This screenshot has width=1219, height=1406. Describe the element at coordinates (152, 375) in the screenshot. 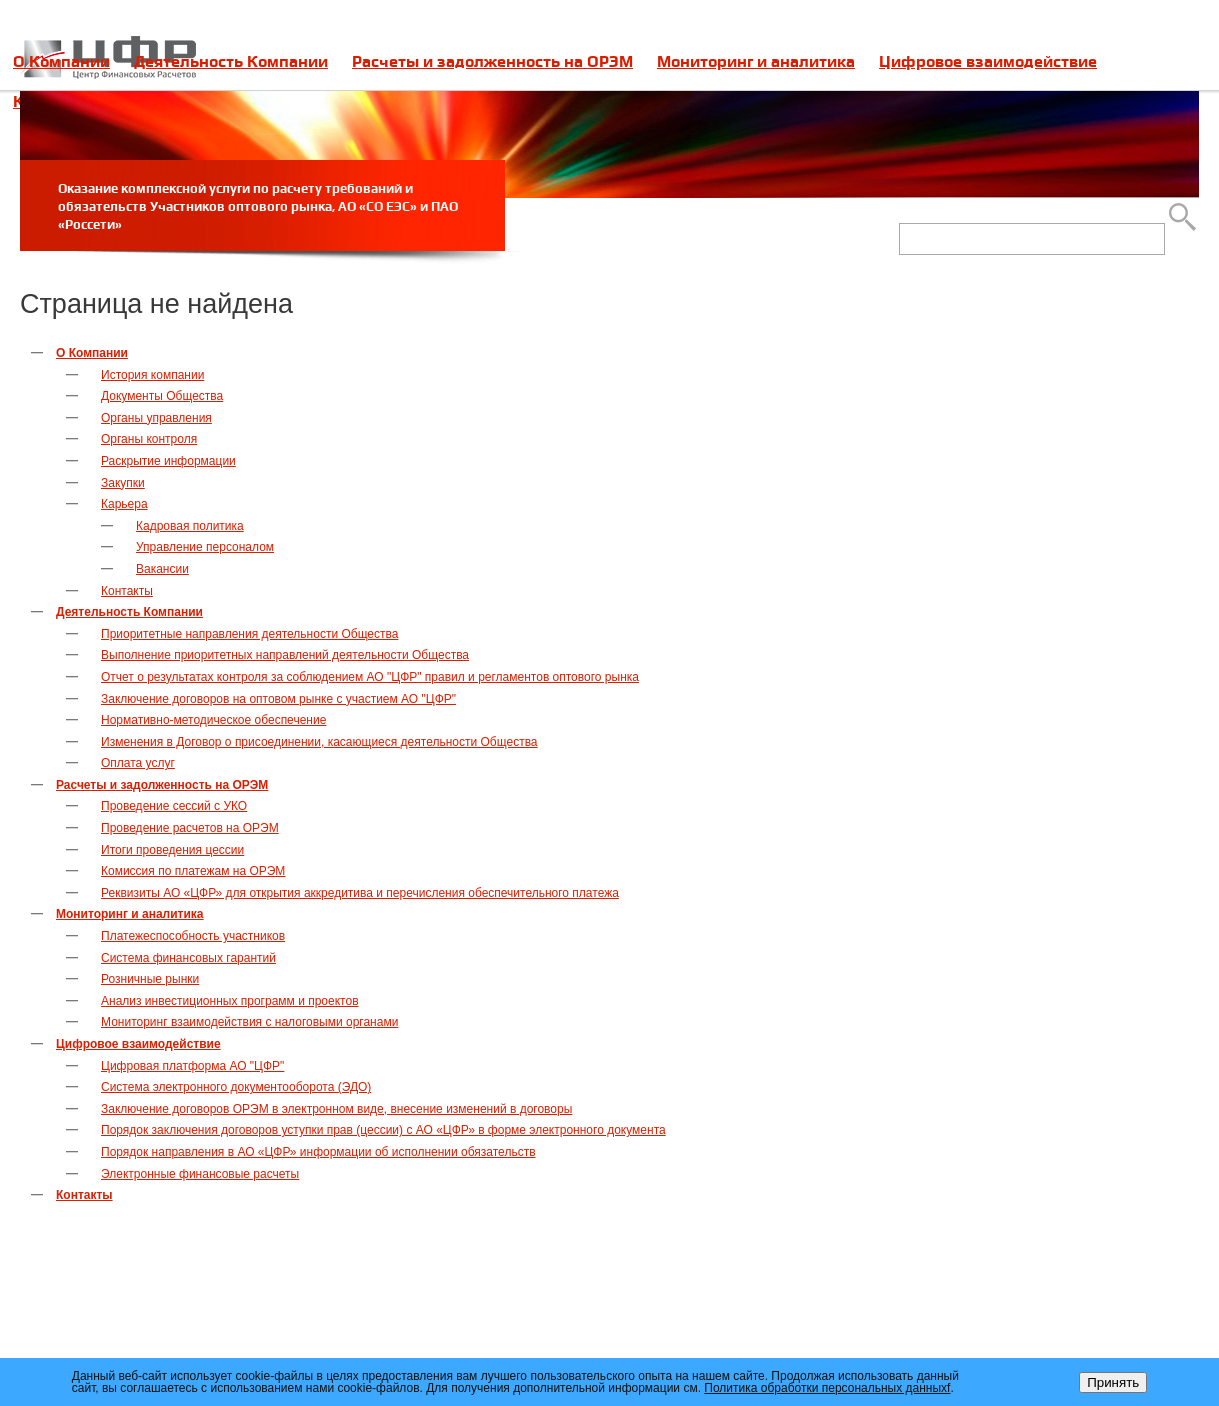

I see `История компании` at that location.